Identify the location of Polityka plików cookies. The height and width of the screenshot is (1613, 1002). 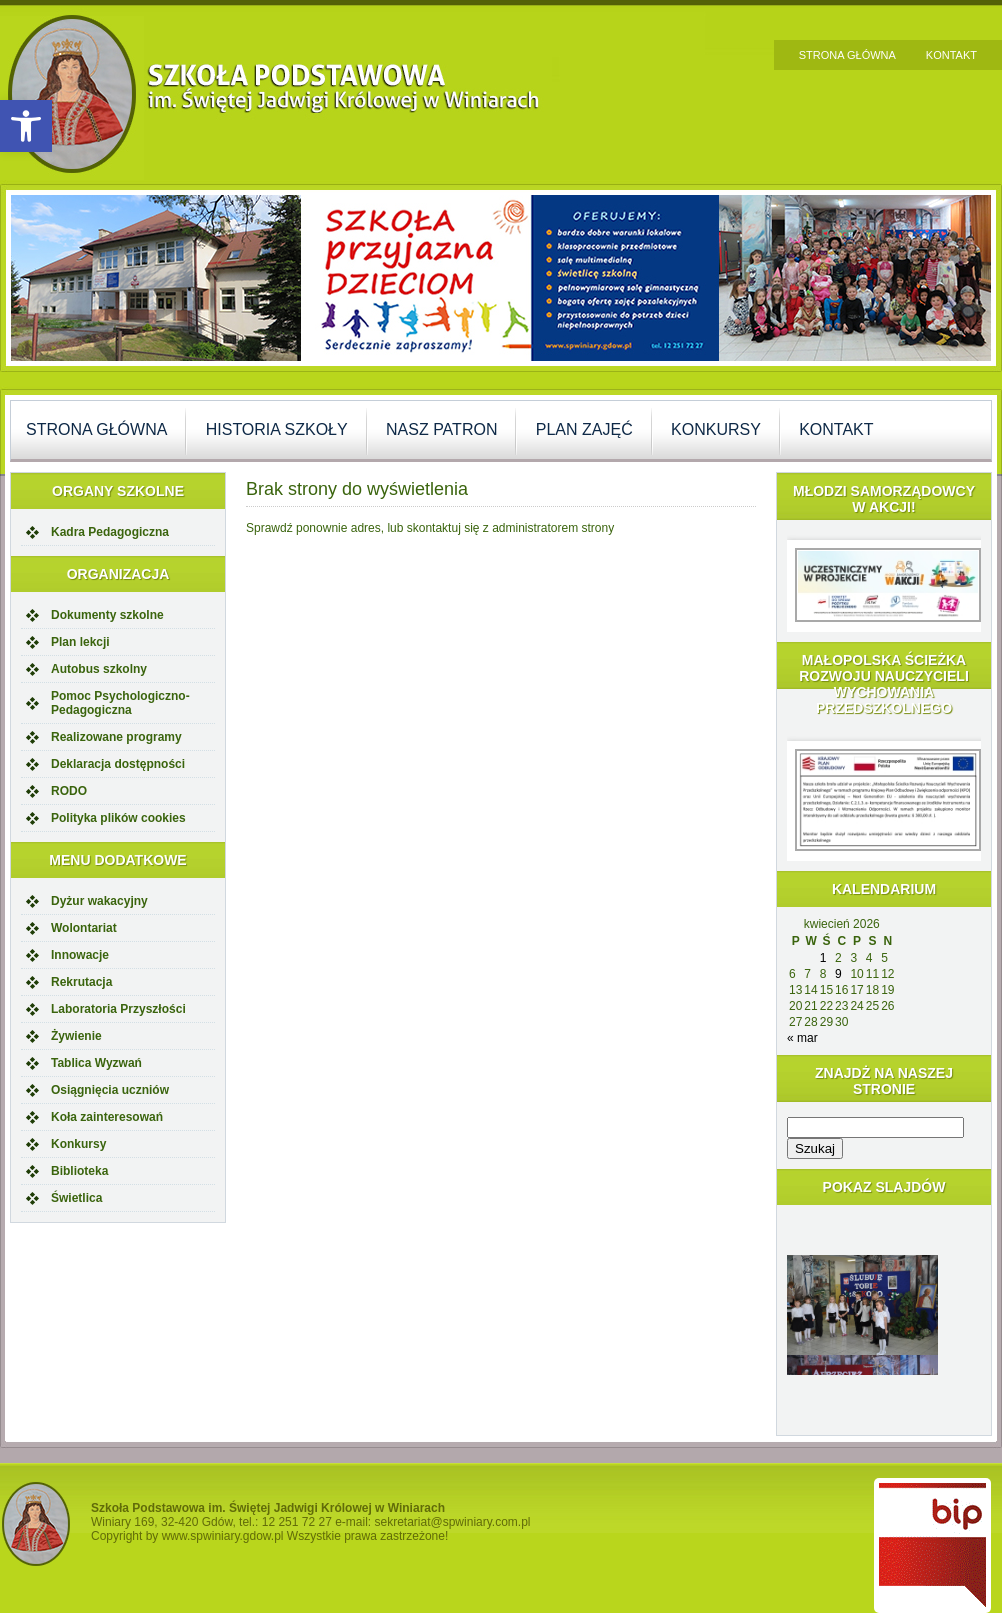
(118, 818).